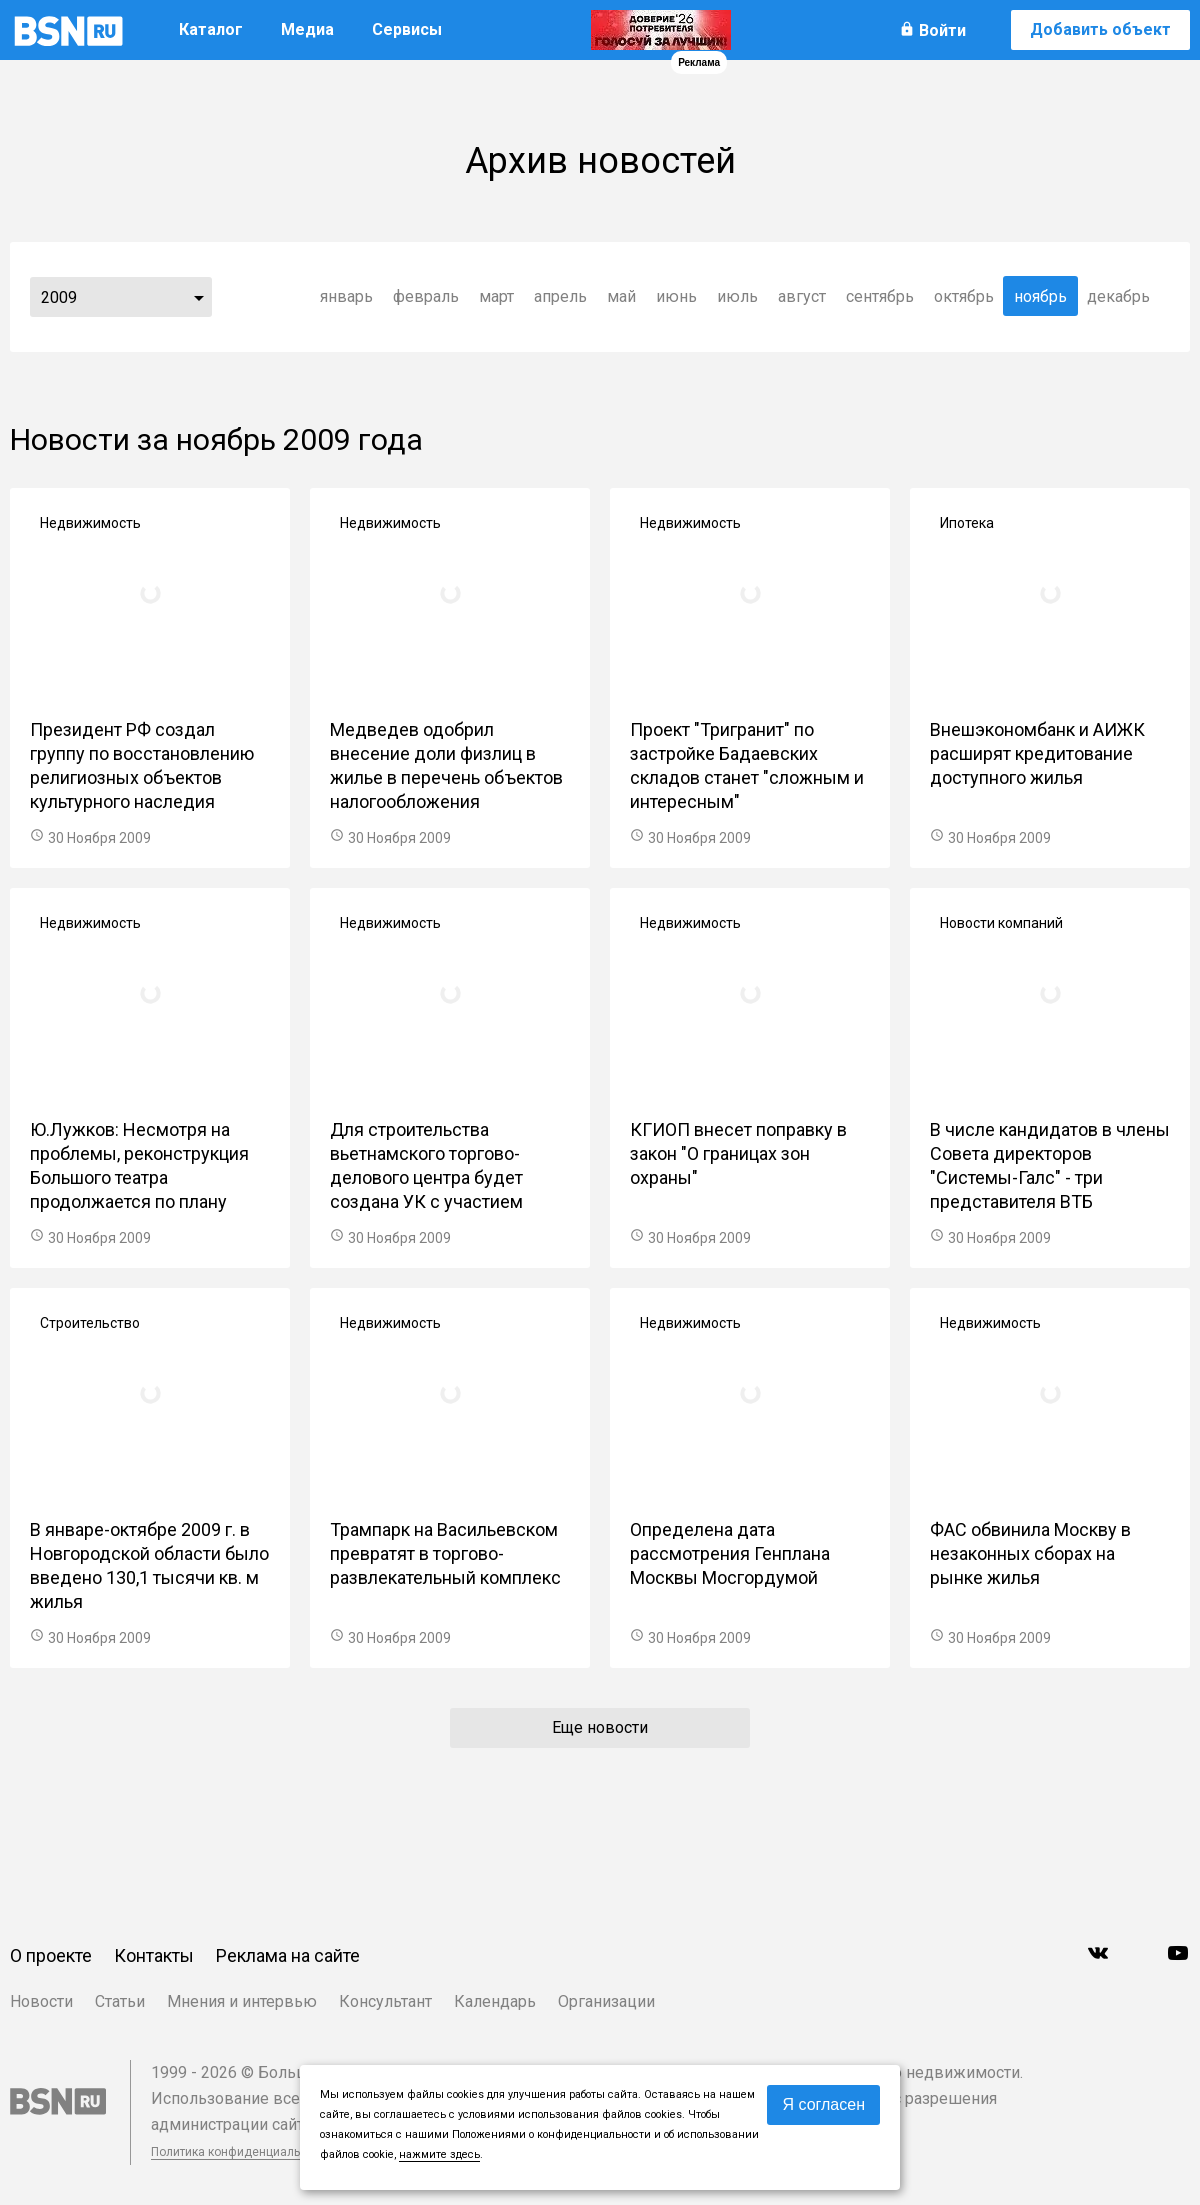 This screenshot has width=1200, height=2205. Describe the element at coordinates (307, 29) in the screenshot. I see `Медиа` at that location.